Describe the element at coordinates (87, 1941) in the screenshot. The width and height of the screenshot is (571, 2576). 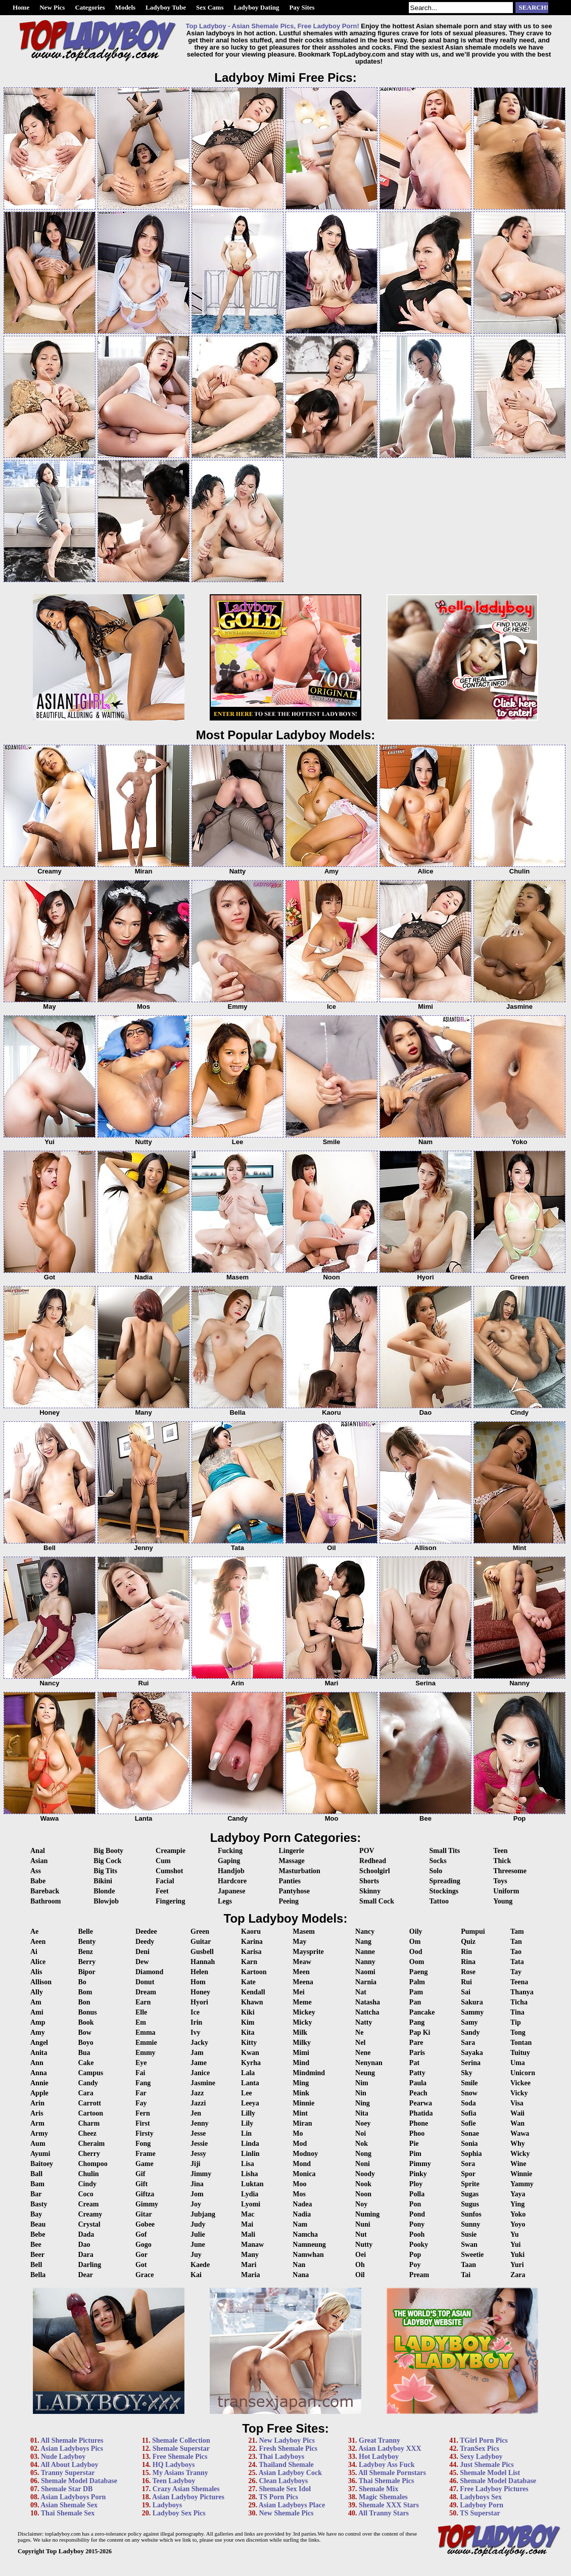
I see `Benty` at that location.